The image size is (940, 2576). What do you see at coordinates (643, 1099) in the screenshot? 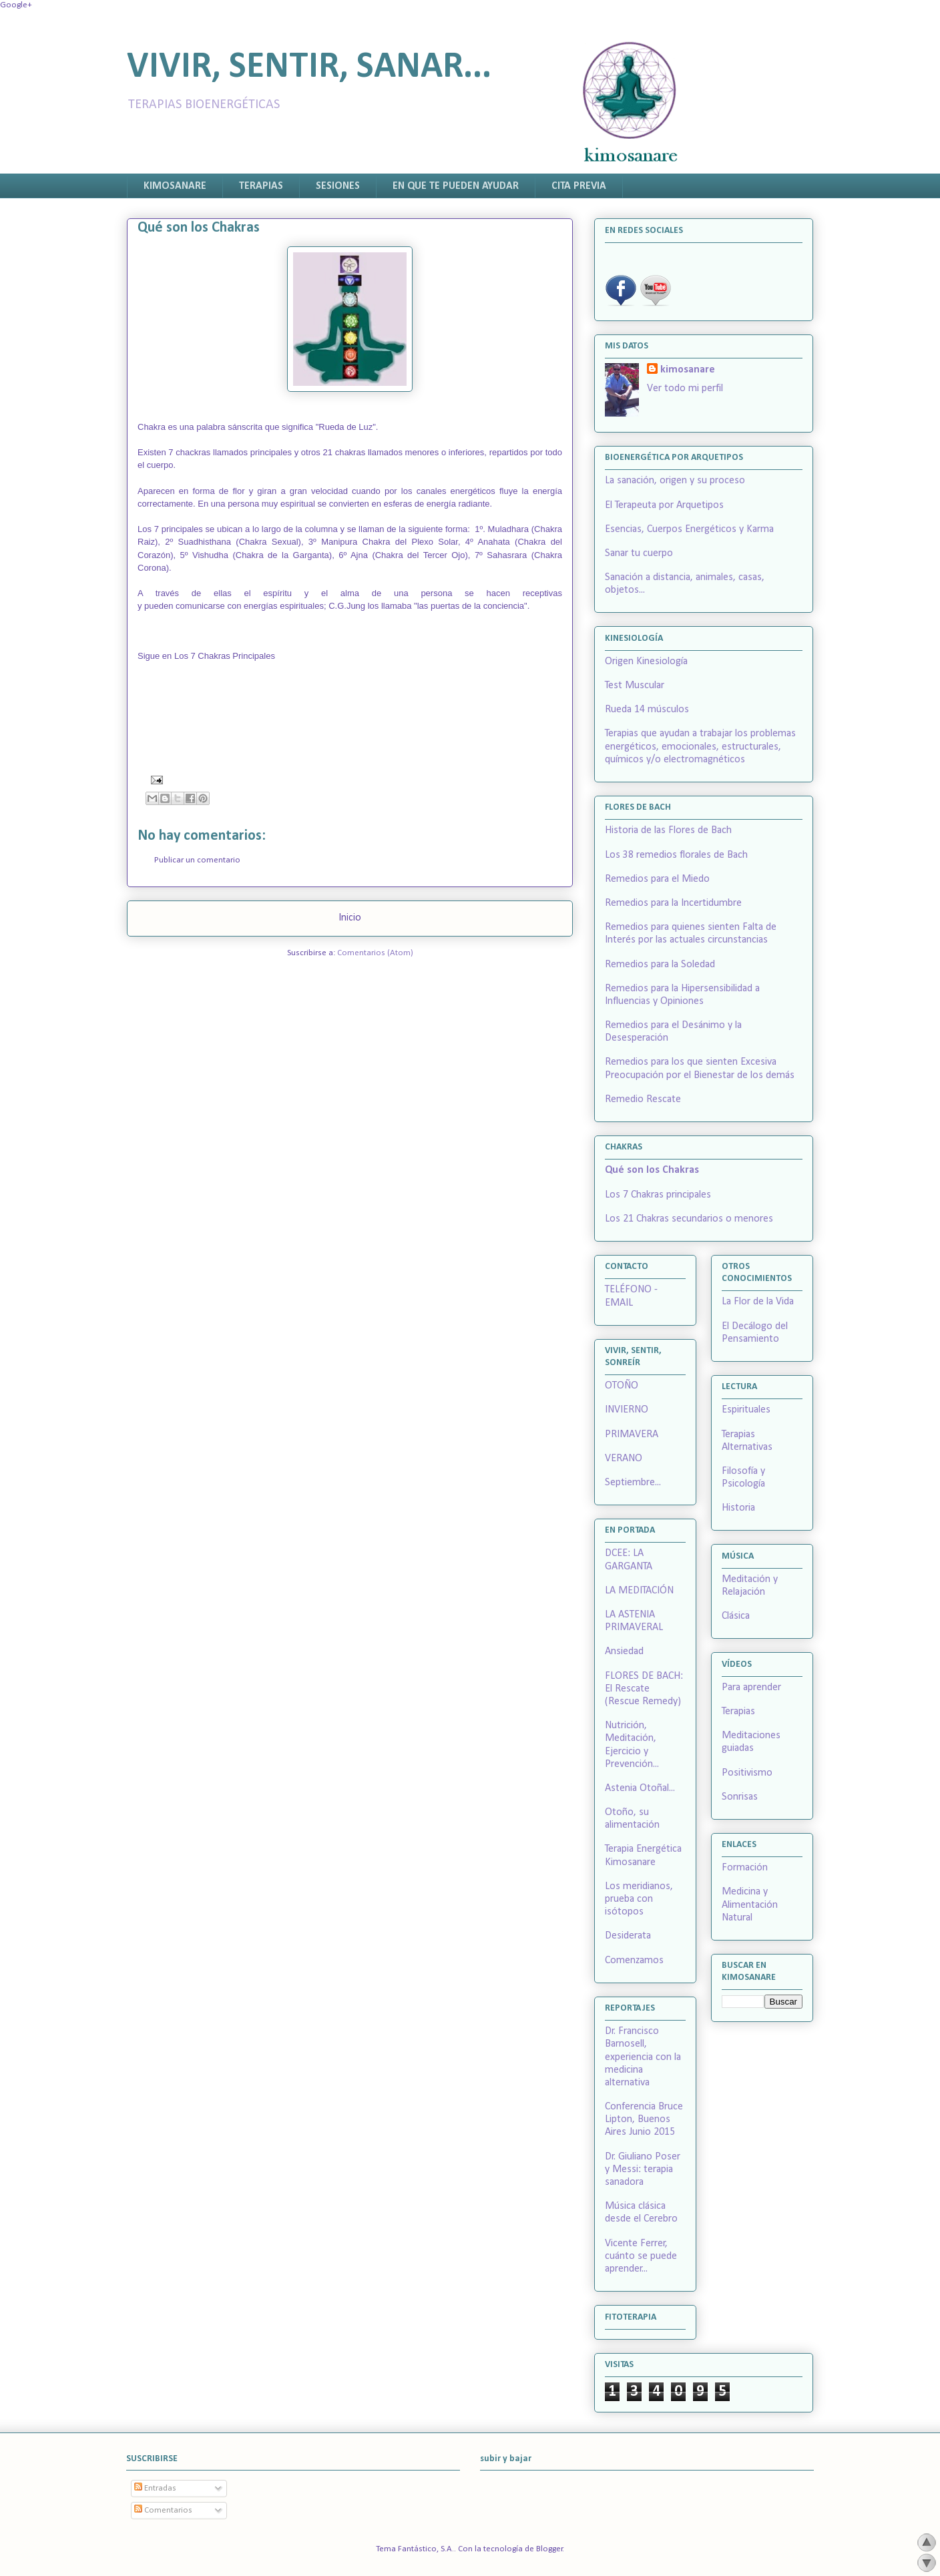
I see `Remedio Rescate` at bounding box center [643, 1099].